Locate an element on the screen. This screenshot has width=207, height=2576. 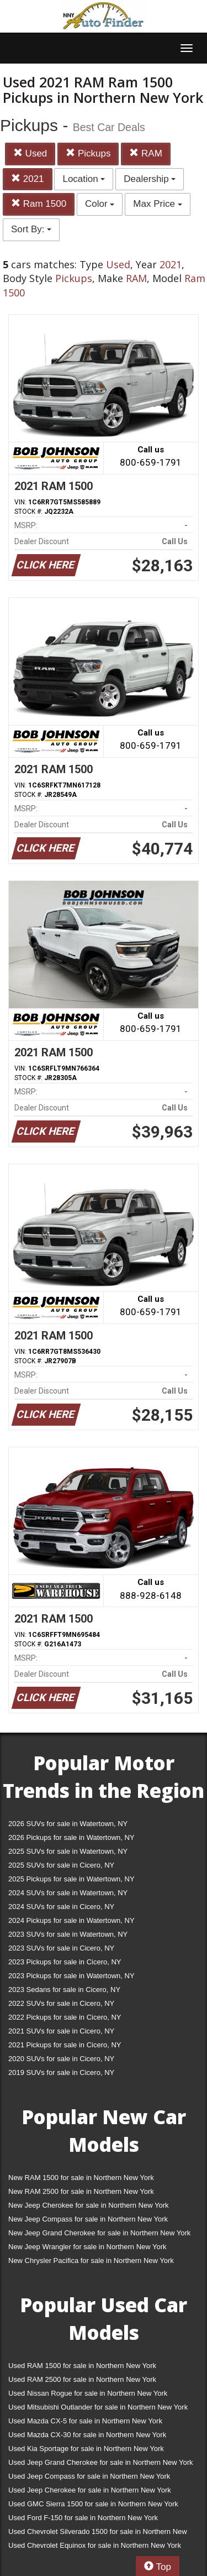
2024 Pickups for sale in Watertown, NY is located at coordinates (71, 1920).